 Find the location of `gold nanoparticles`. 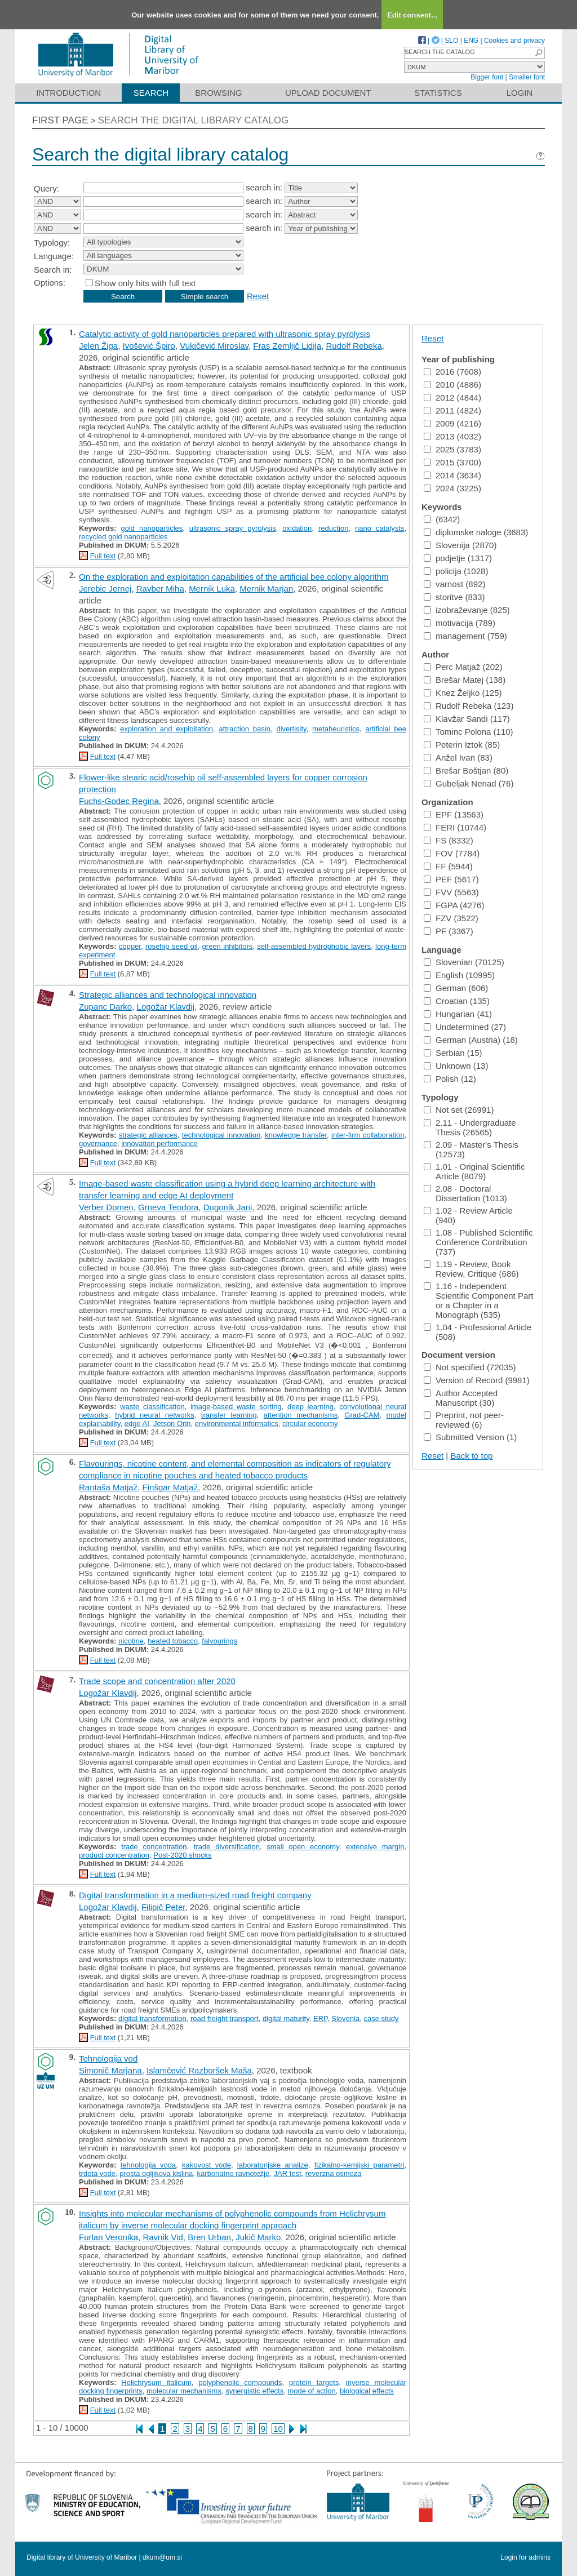

gold nanoparticles is located at coordinates (152, 528).